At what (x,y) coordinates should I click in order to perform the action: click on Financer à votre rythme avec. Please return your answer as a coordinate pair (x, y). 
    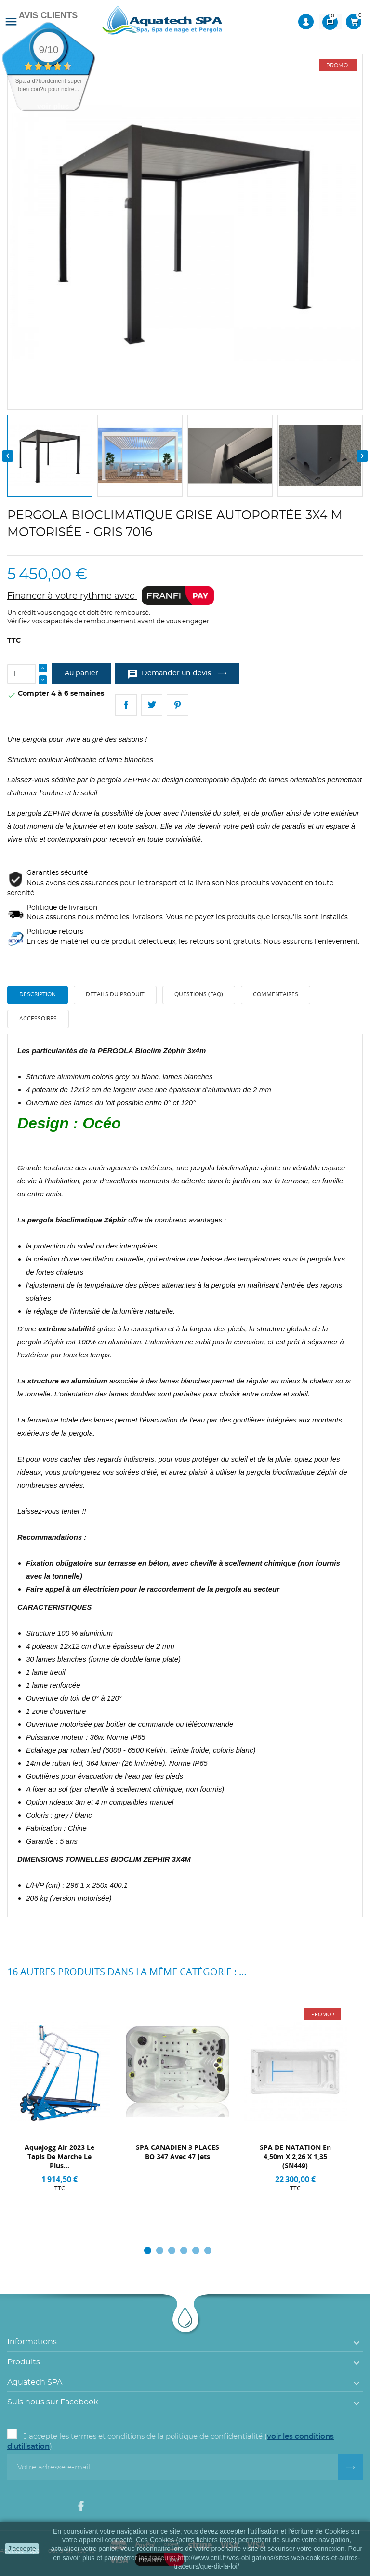
    Looking at the image, I should click on (110, 596).